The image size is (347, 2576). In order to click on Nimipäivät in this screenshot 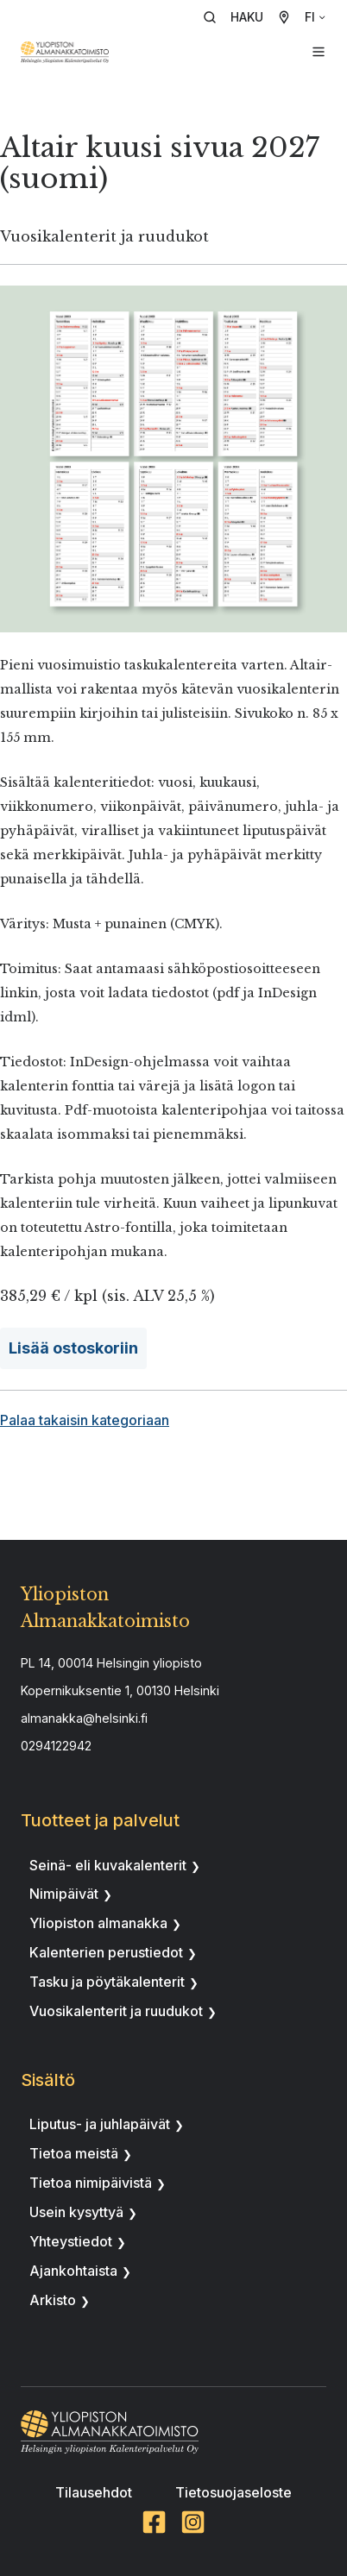, I will do `click(63, 1893)`.